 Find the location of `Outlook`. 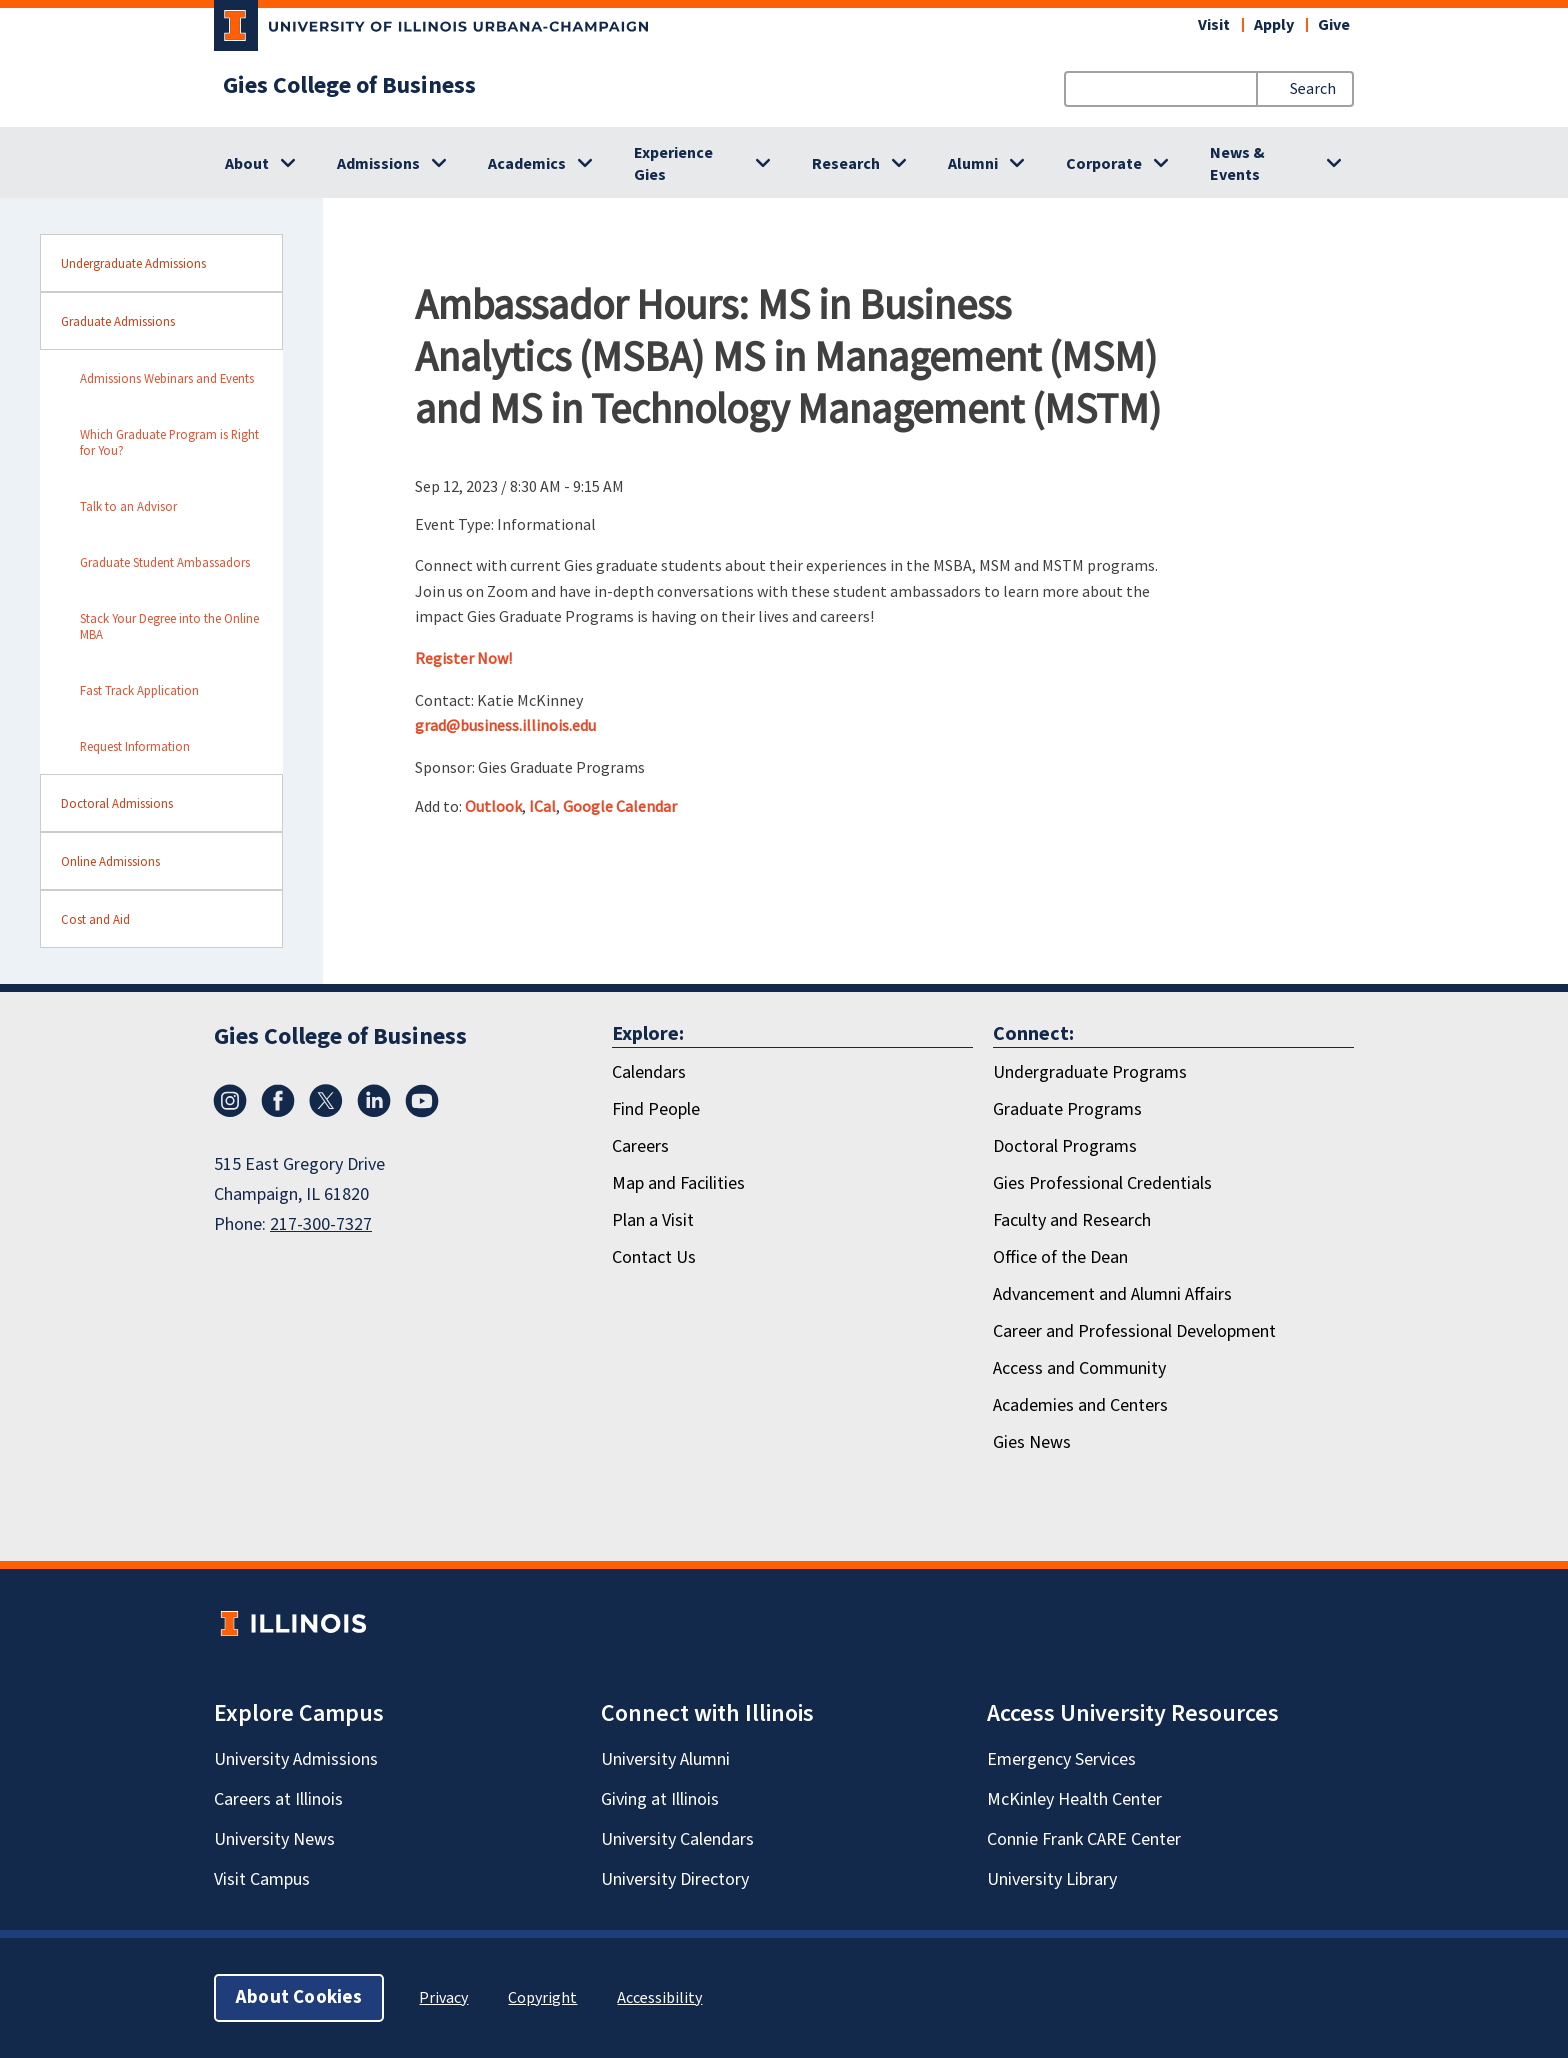

Outlook is located at coordinates (493, 806).